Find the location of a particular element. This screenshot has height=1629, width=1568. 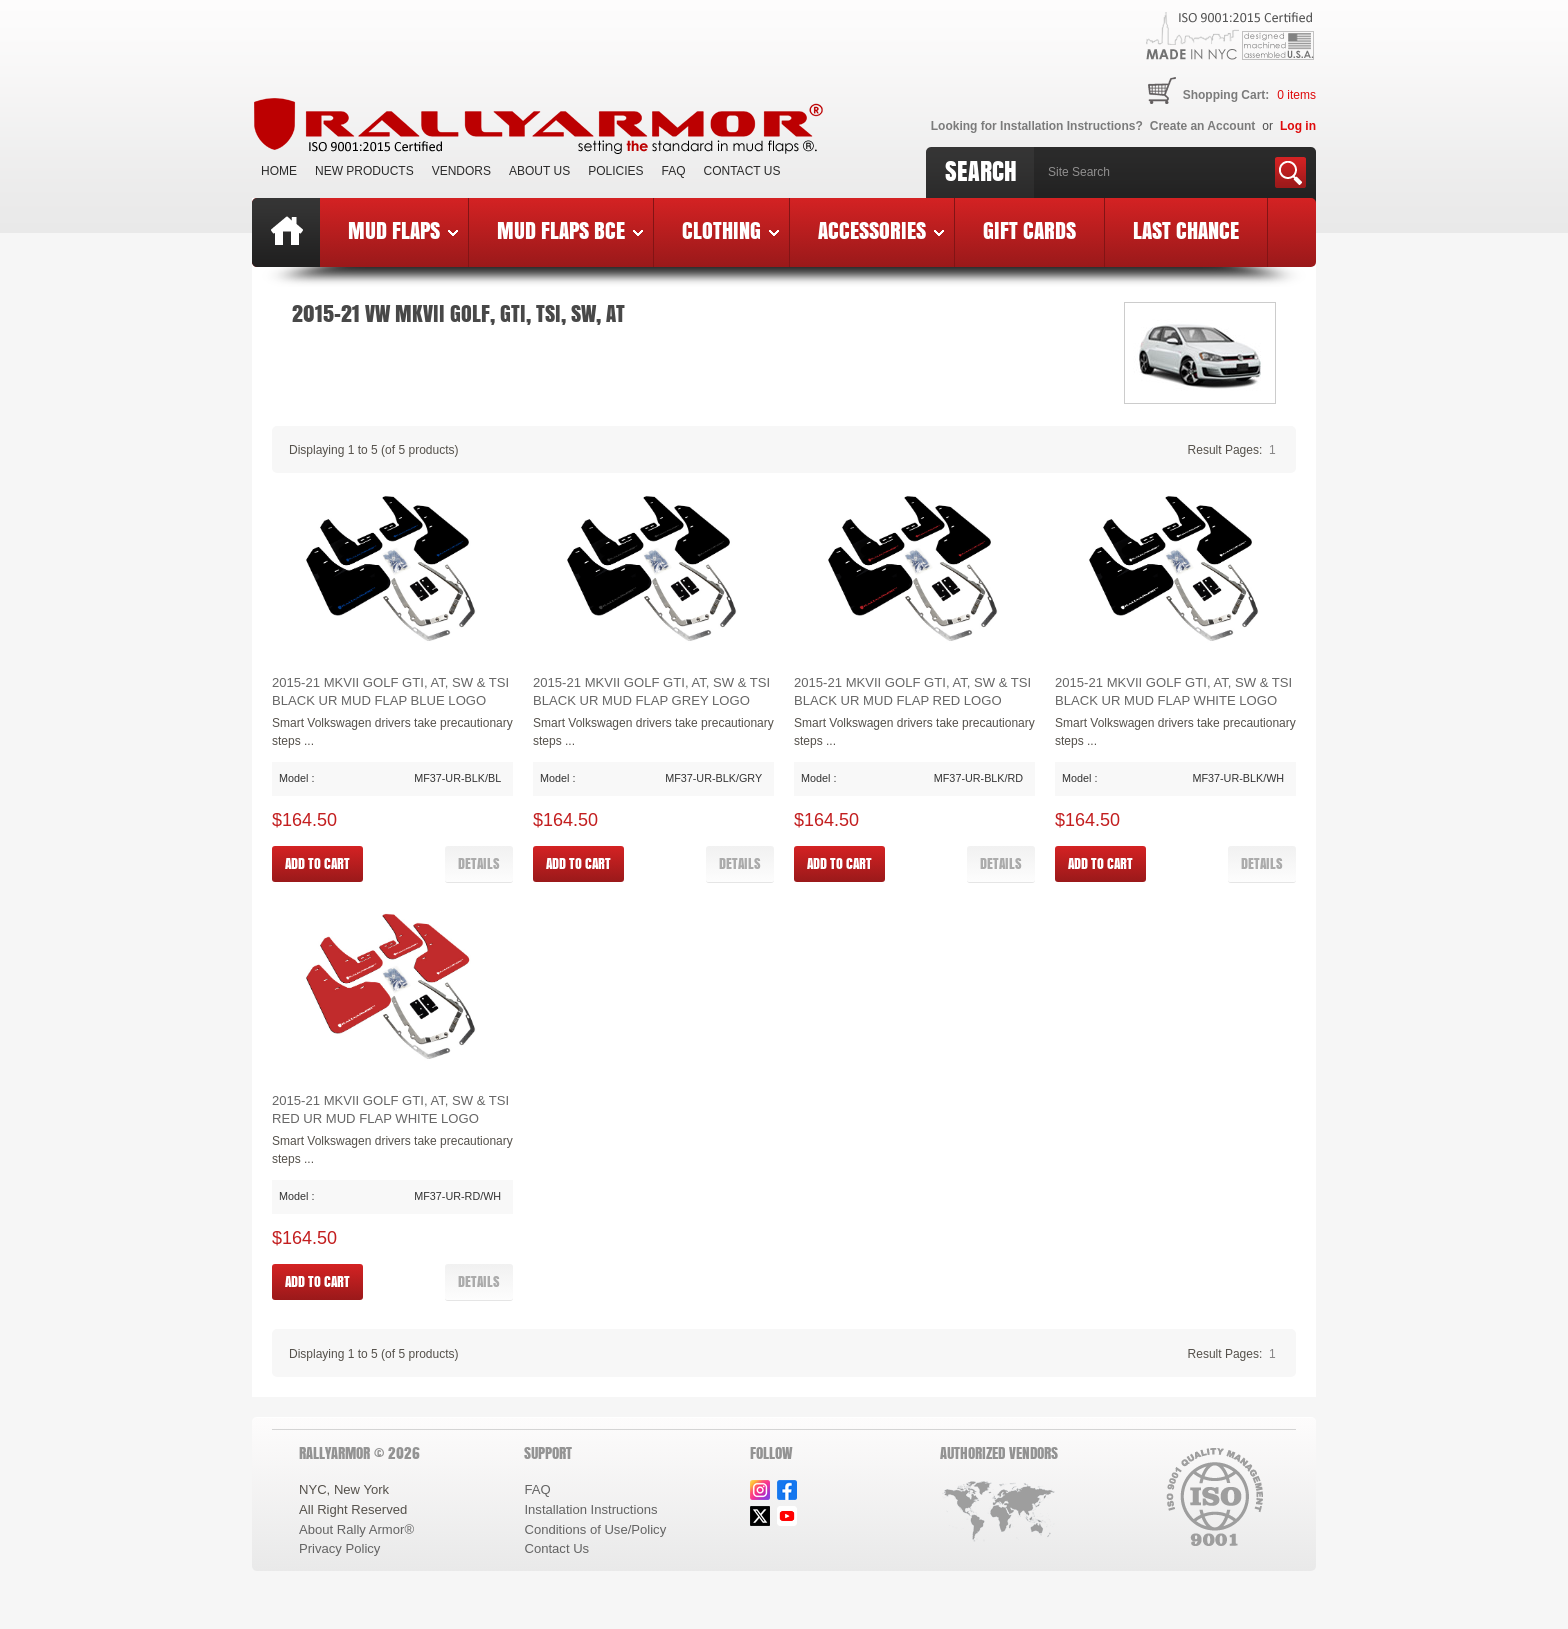

VENDORS is located at coordinates (461, 171).